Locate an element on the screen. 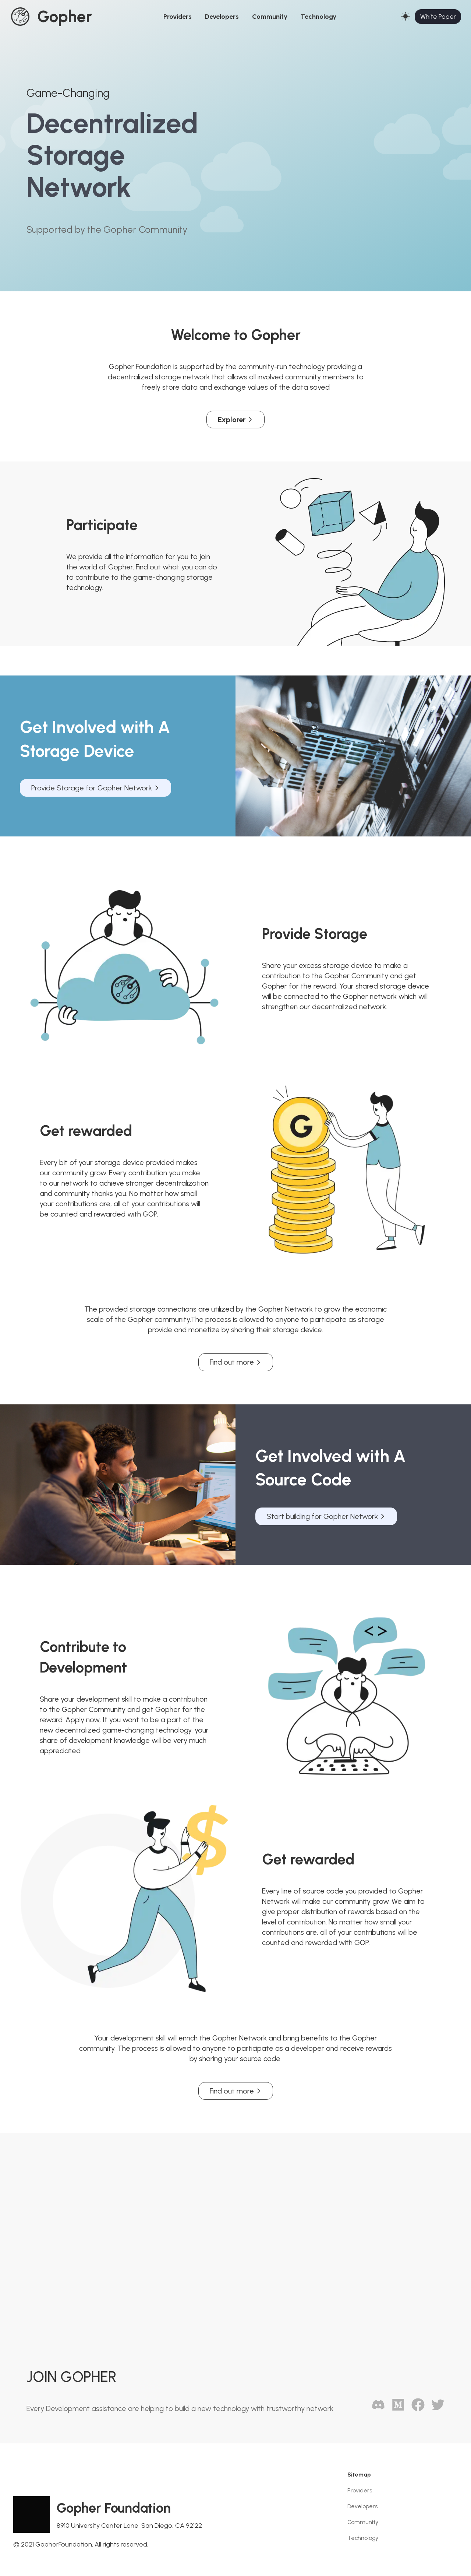  [Discord] is located at coordinates (375, 2408).